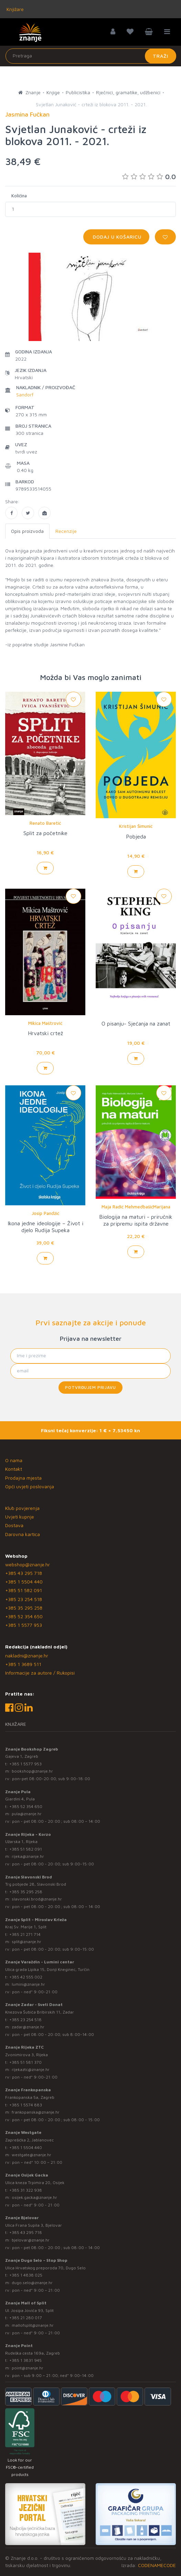 This screenshot has width=181, height=2576. I want to click on Opći uvjeti poslovanja, so click(29, 1486).